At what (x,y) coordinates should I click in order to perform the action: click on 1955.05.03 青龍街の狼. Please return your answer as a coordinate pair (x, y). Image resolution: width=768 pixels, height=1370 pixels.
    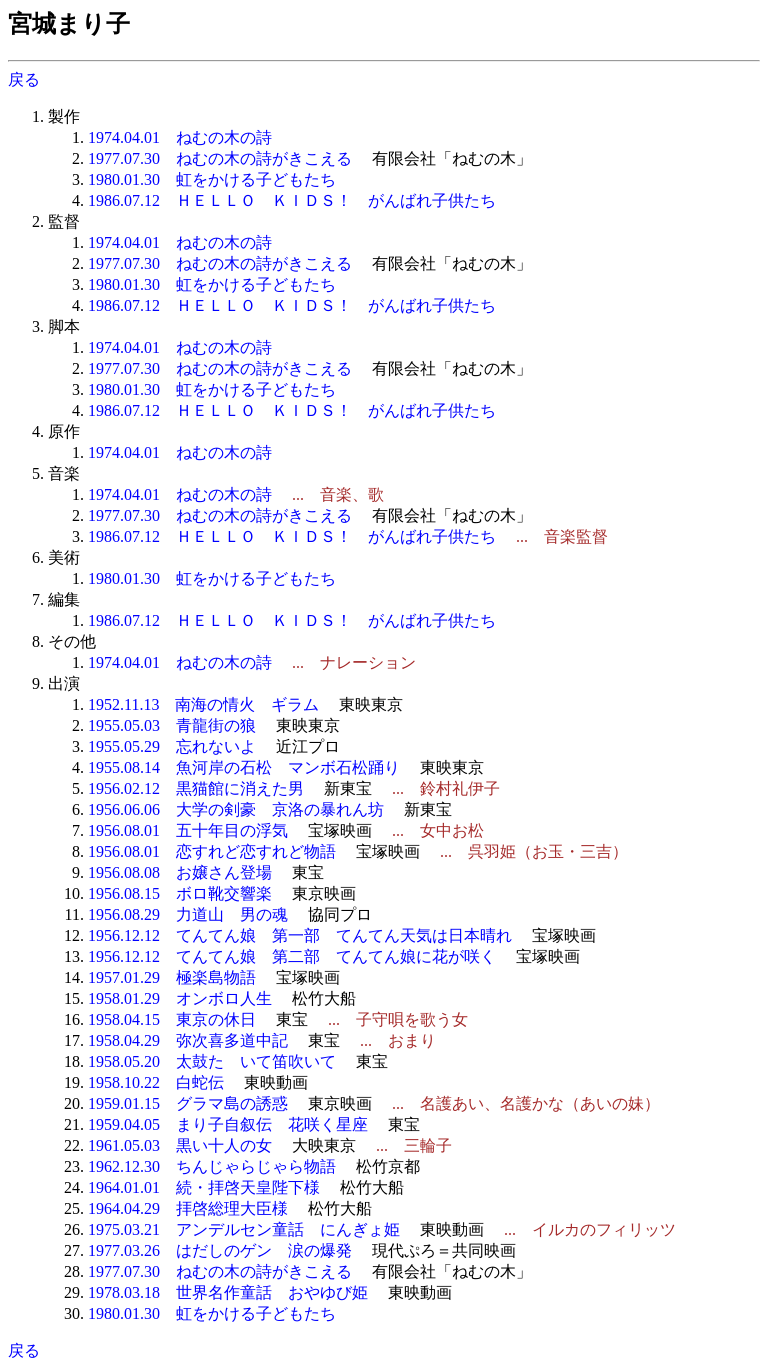
    Looking at the image, I should click on (172, 725).